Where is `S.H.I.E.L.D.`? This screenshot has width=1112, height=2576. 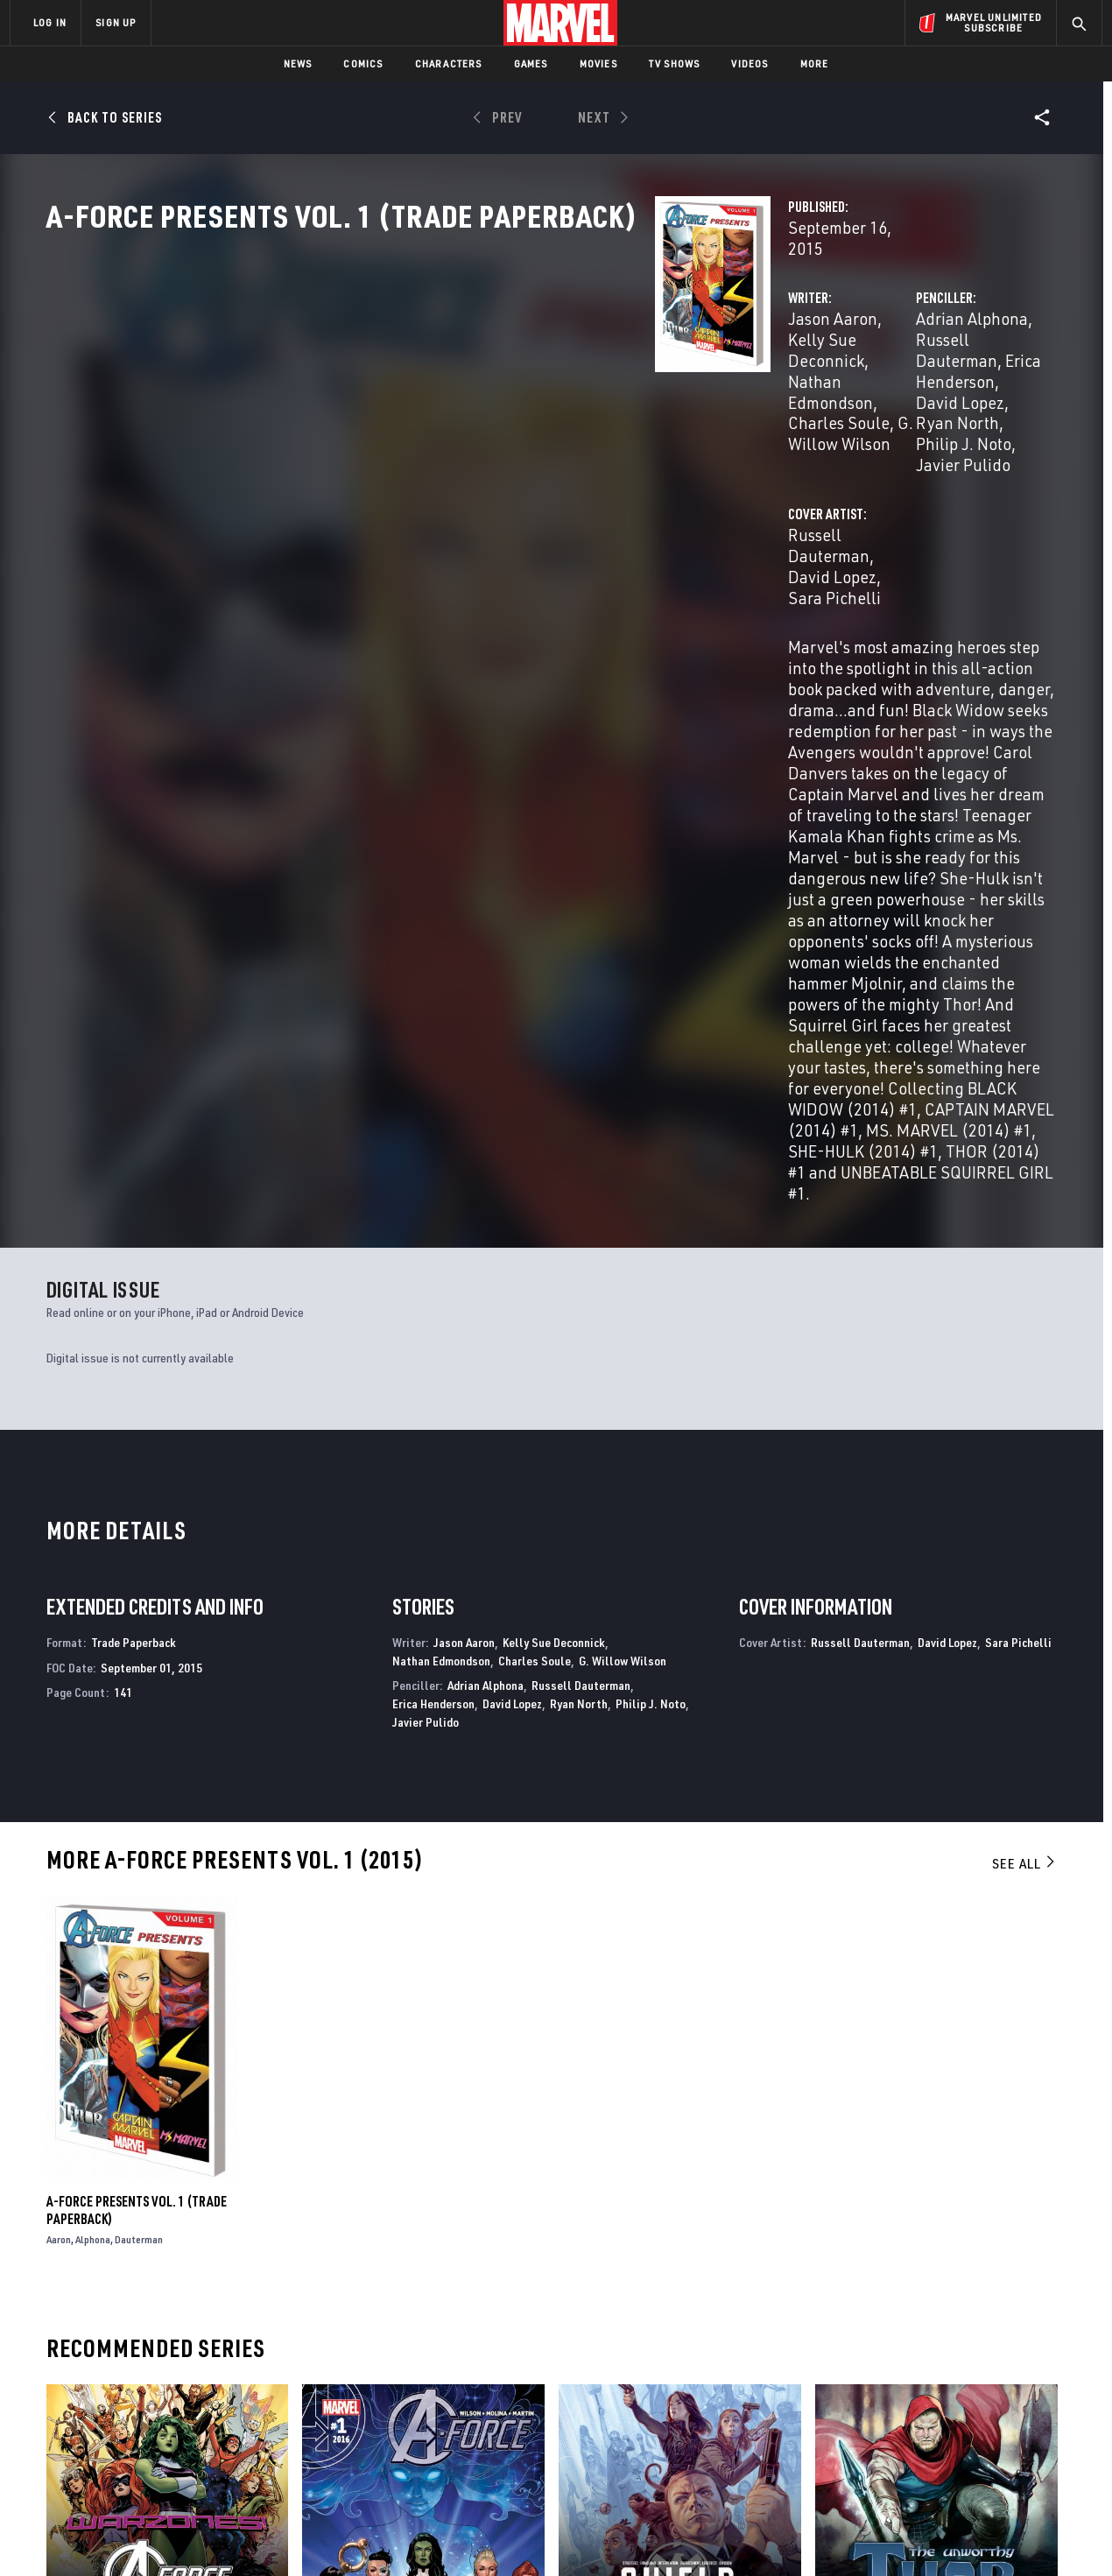
S.H.I.E.L.D. is located at coordinates (587, 2176).